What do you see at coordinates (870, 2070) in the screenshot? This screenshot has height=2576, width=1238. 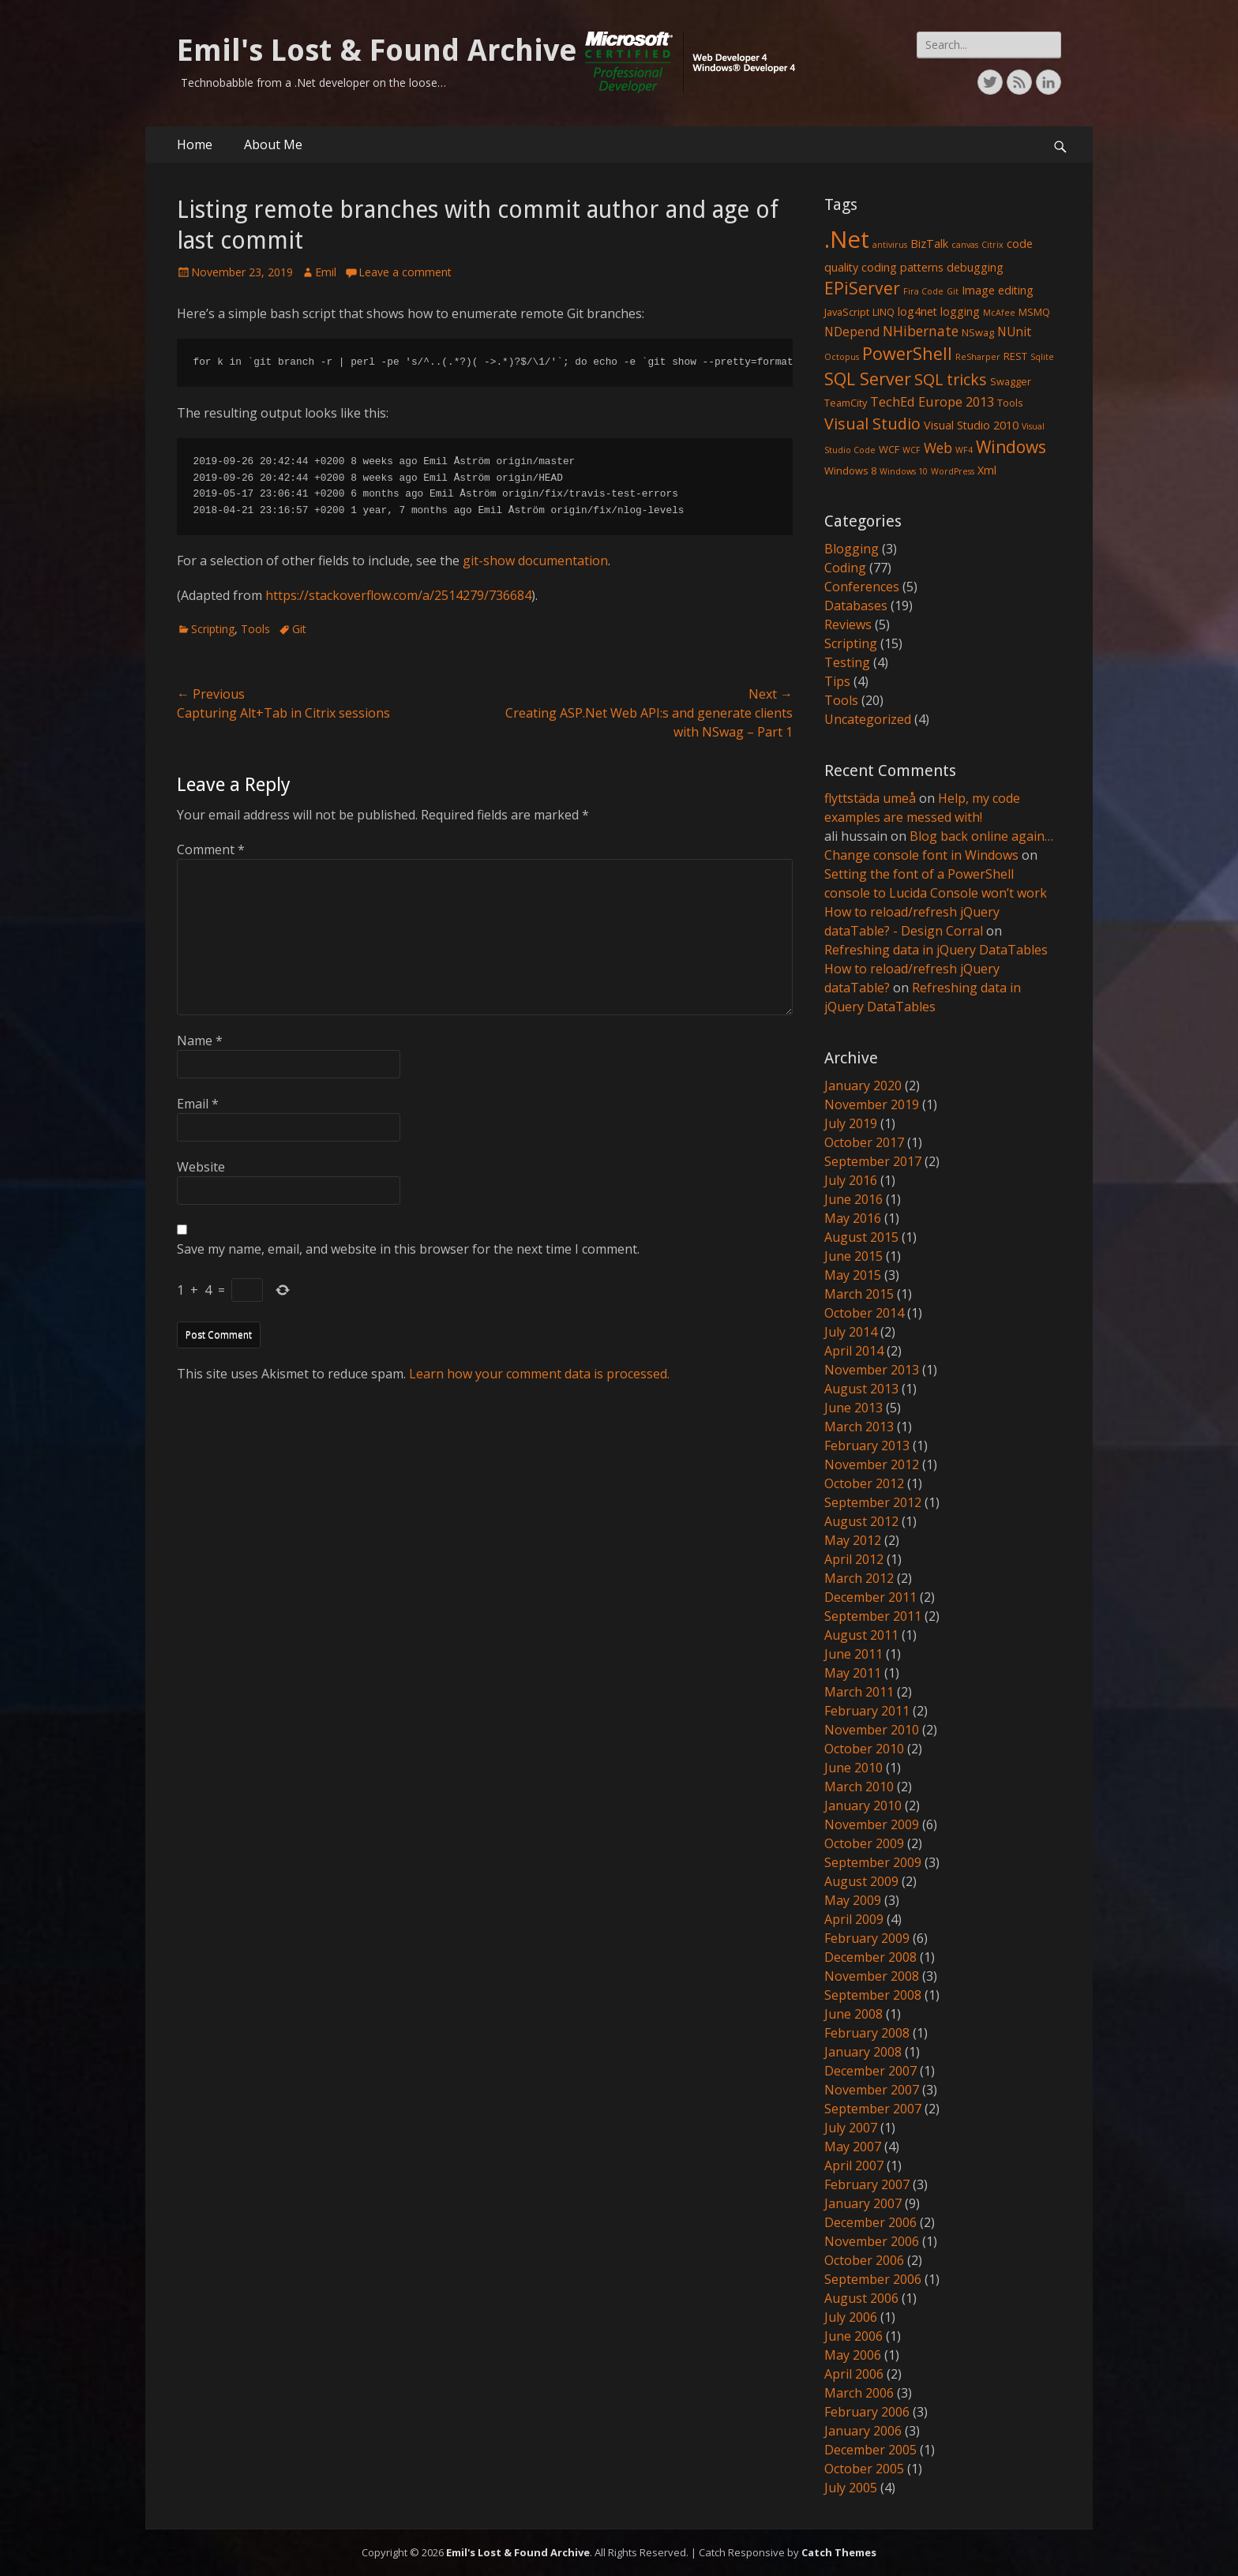 I see `December 2007` at bounding box center [870, 2070].